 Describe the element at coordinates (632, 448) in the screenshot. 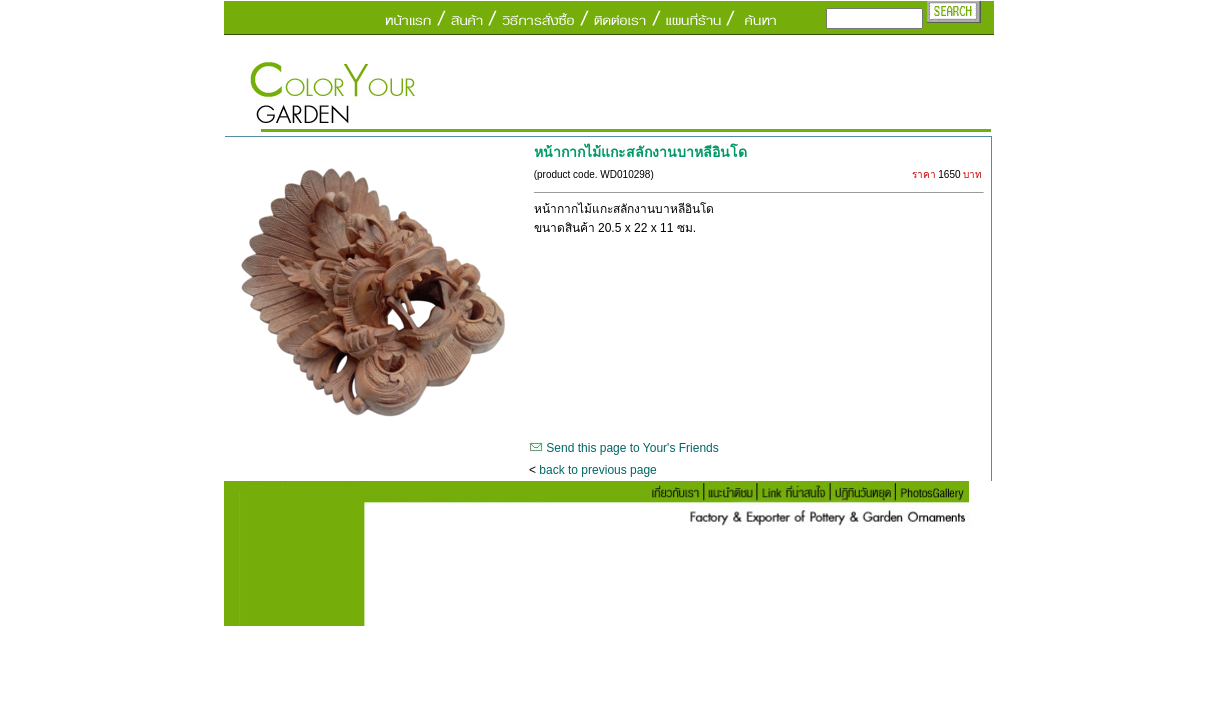

I see `Send this page to Your's Friends` at that location.